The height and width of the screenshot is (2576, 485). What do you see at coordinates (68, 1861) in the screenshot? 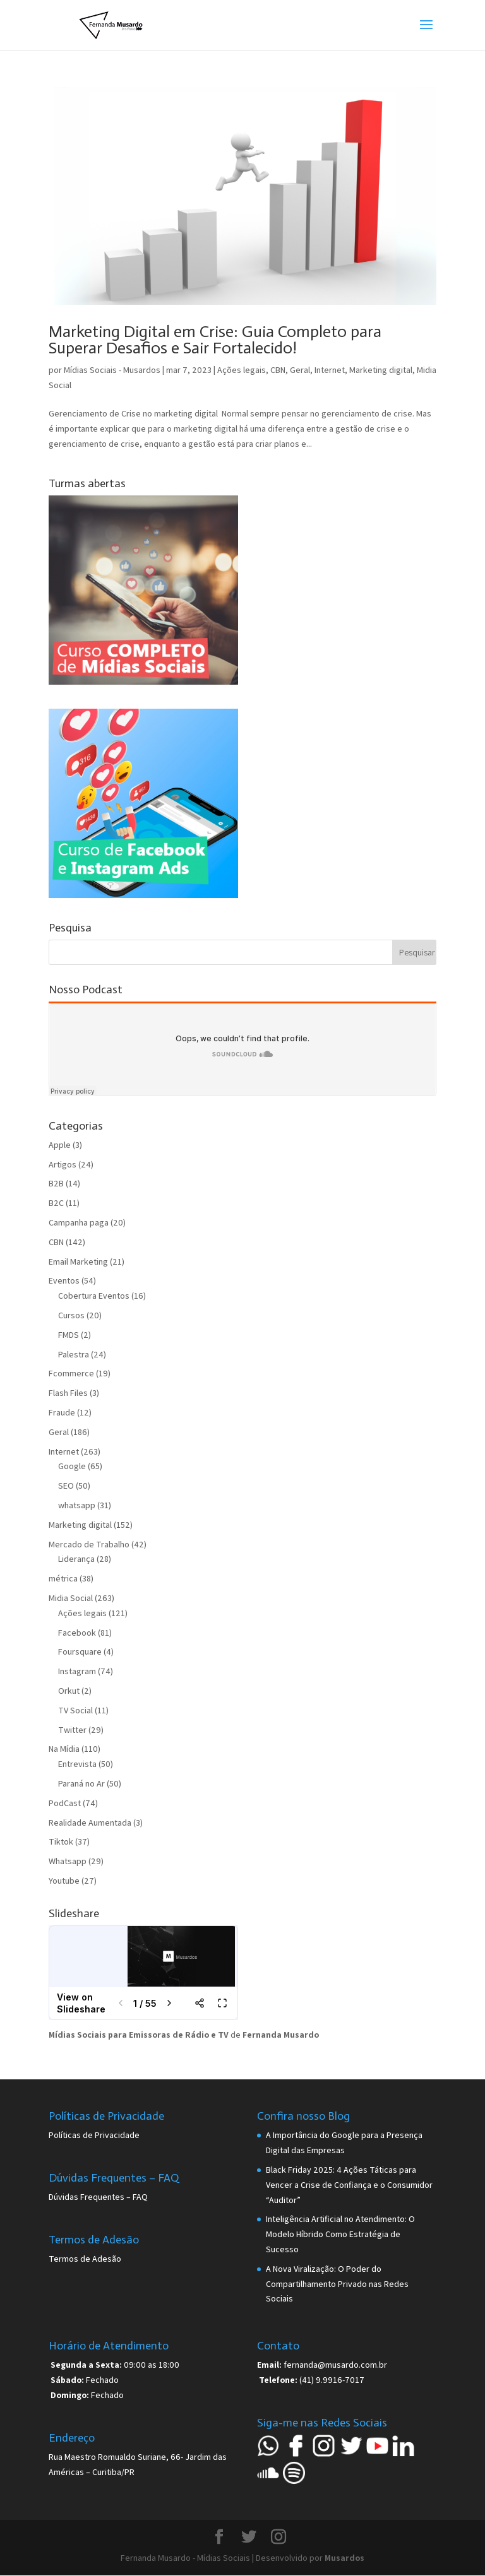
I see `Whatsapp` at bounding box center [68, 1861].